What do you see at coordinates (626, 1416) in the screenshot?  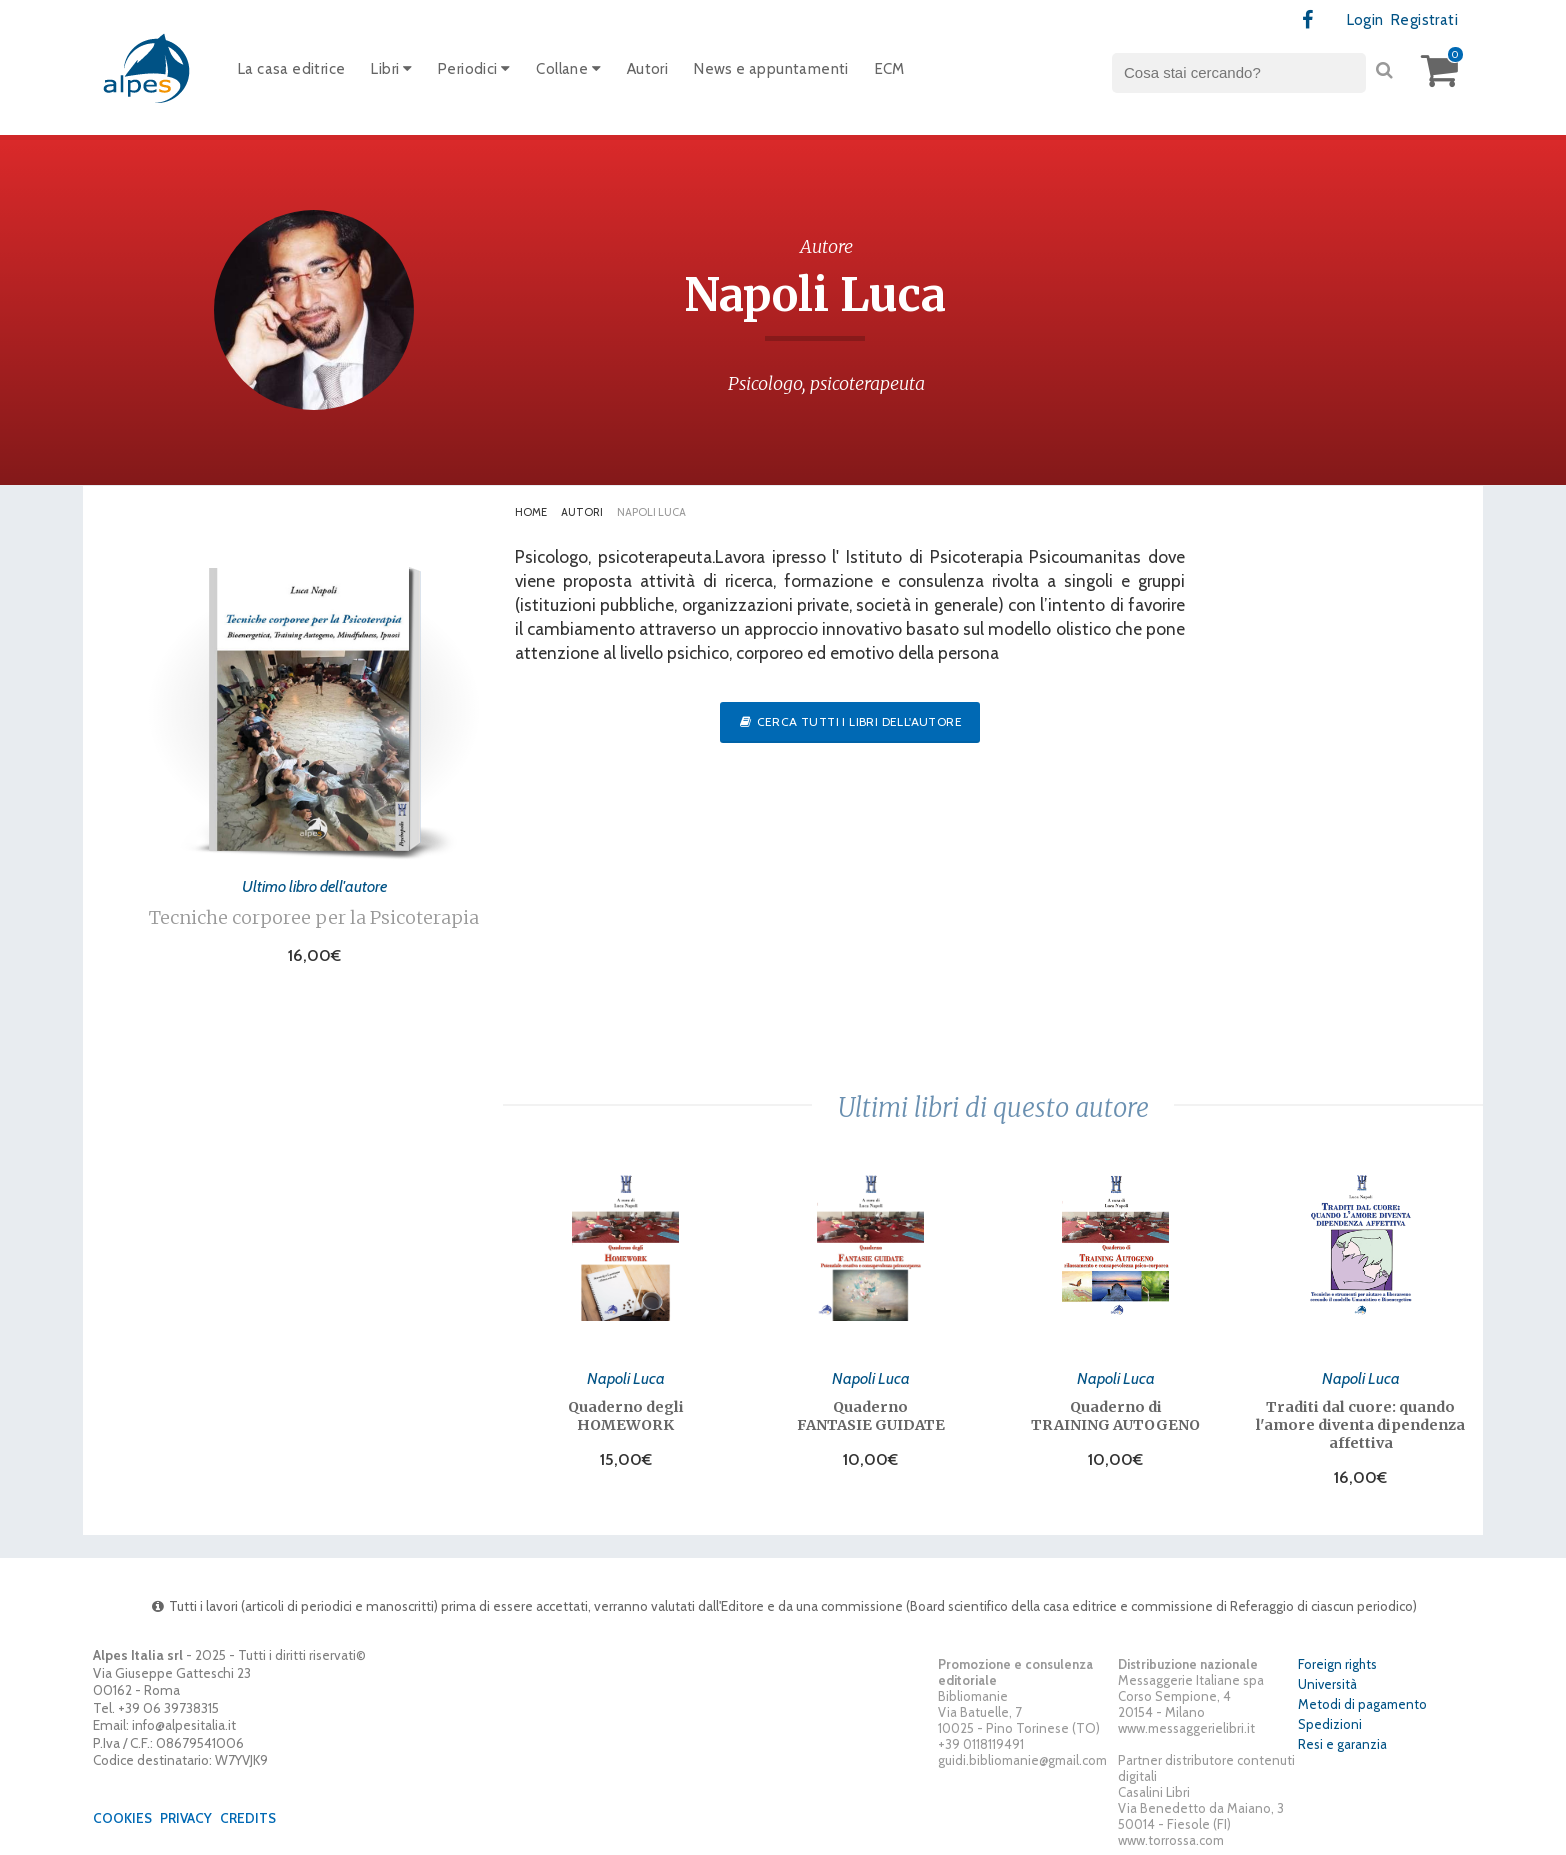 I see `Quaderno degli HOMEWORK` at bounding box center [626, 1416].